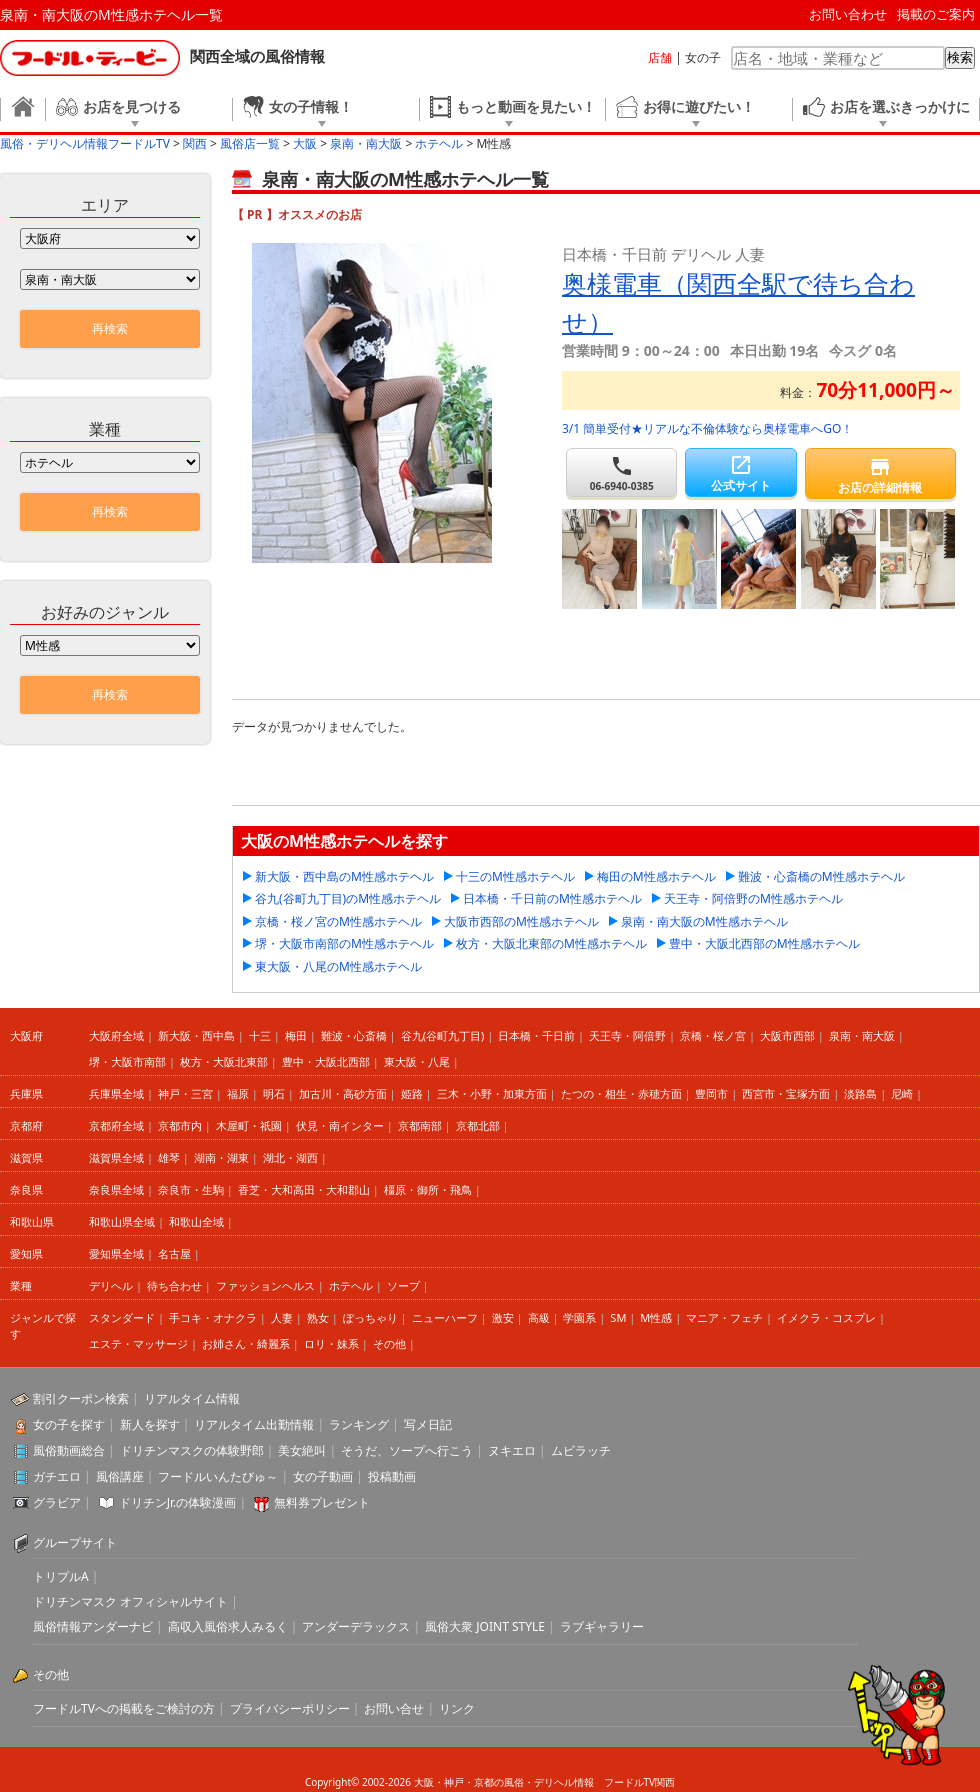 The image size is (980, 1792). Describe the element at coordinates (302, 1450) in the screenshot. I see `美女絶叫` at that location.